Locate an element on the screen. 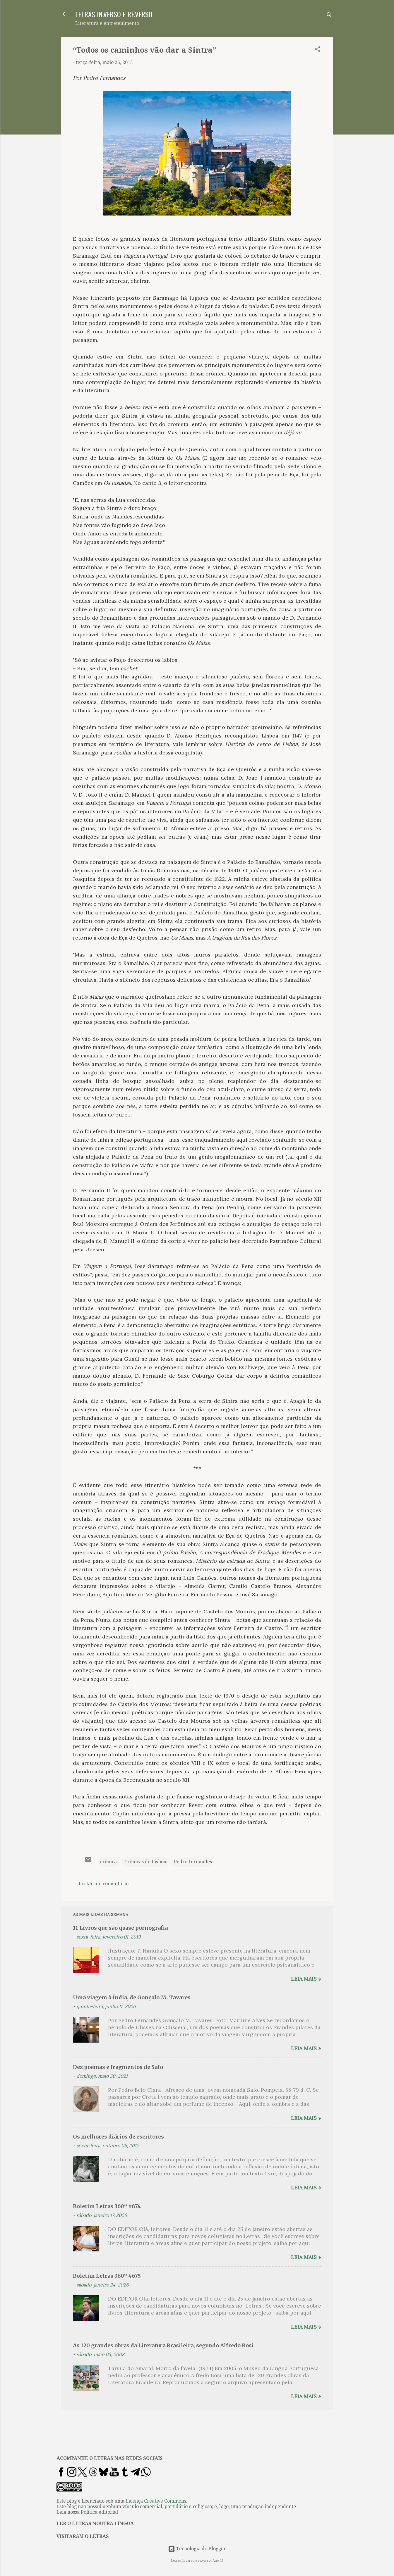 The width and height of the screenshot is (394, 2576). Os melhores diários de escritores is located at coordinates (118, 2136).